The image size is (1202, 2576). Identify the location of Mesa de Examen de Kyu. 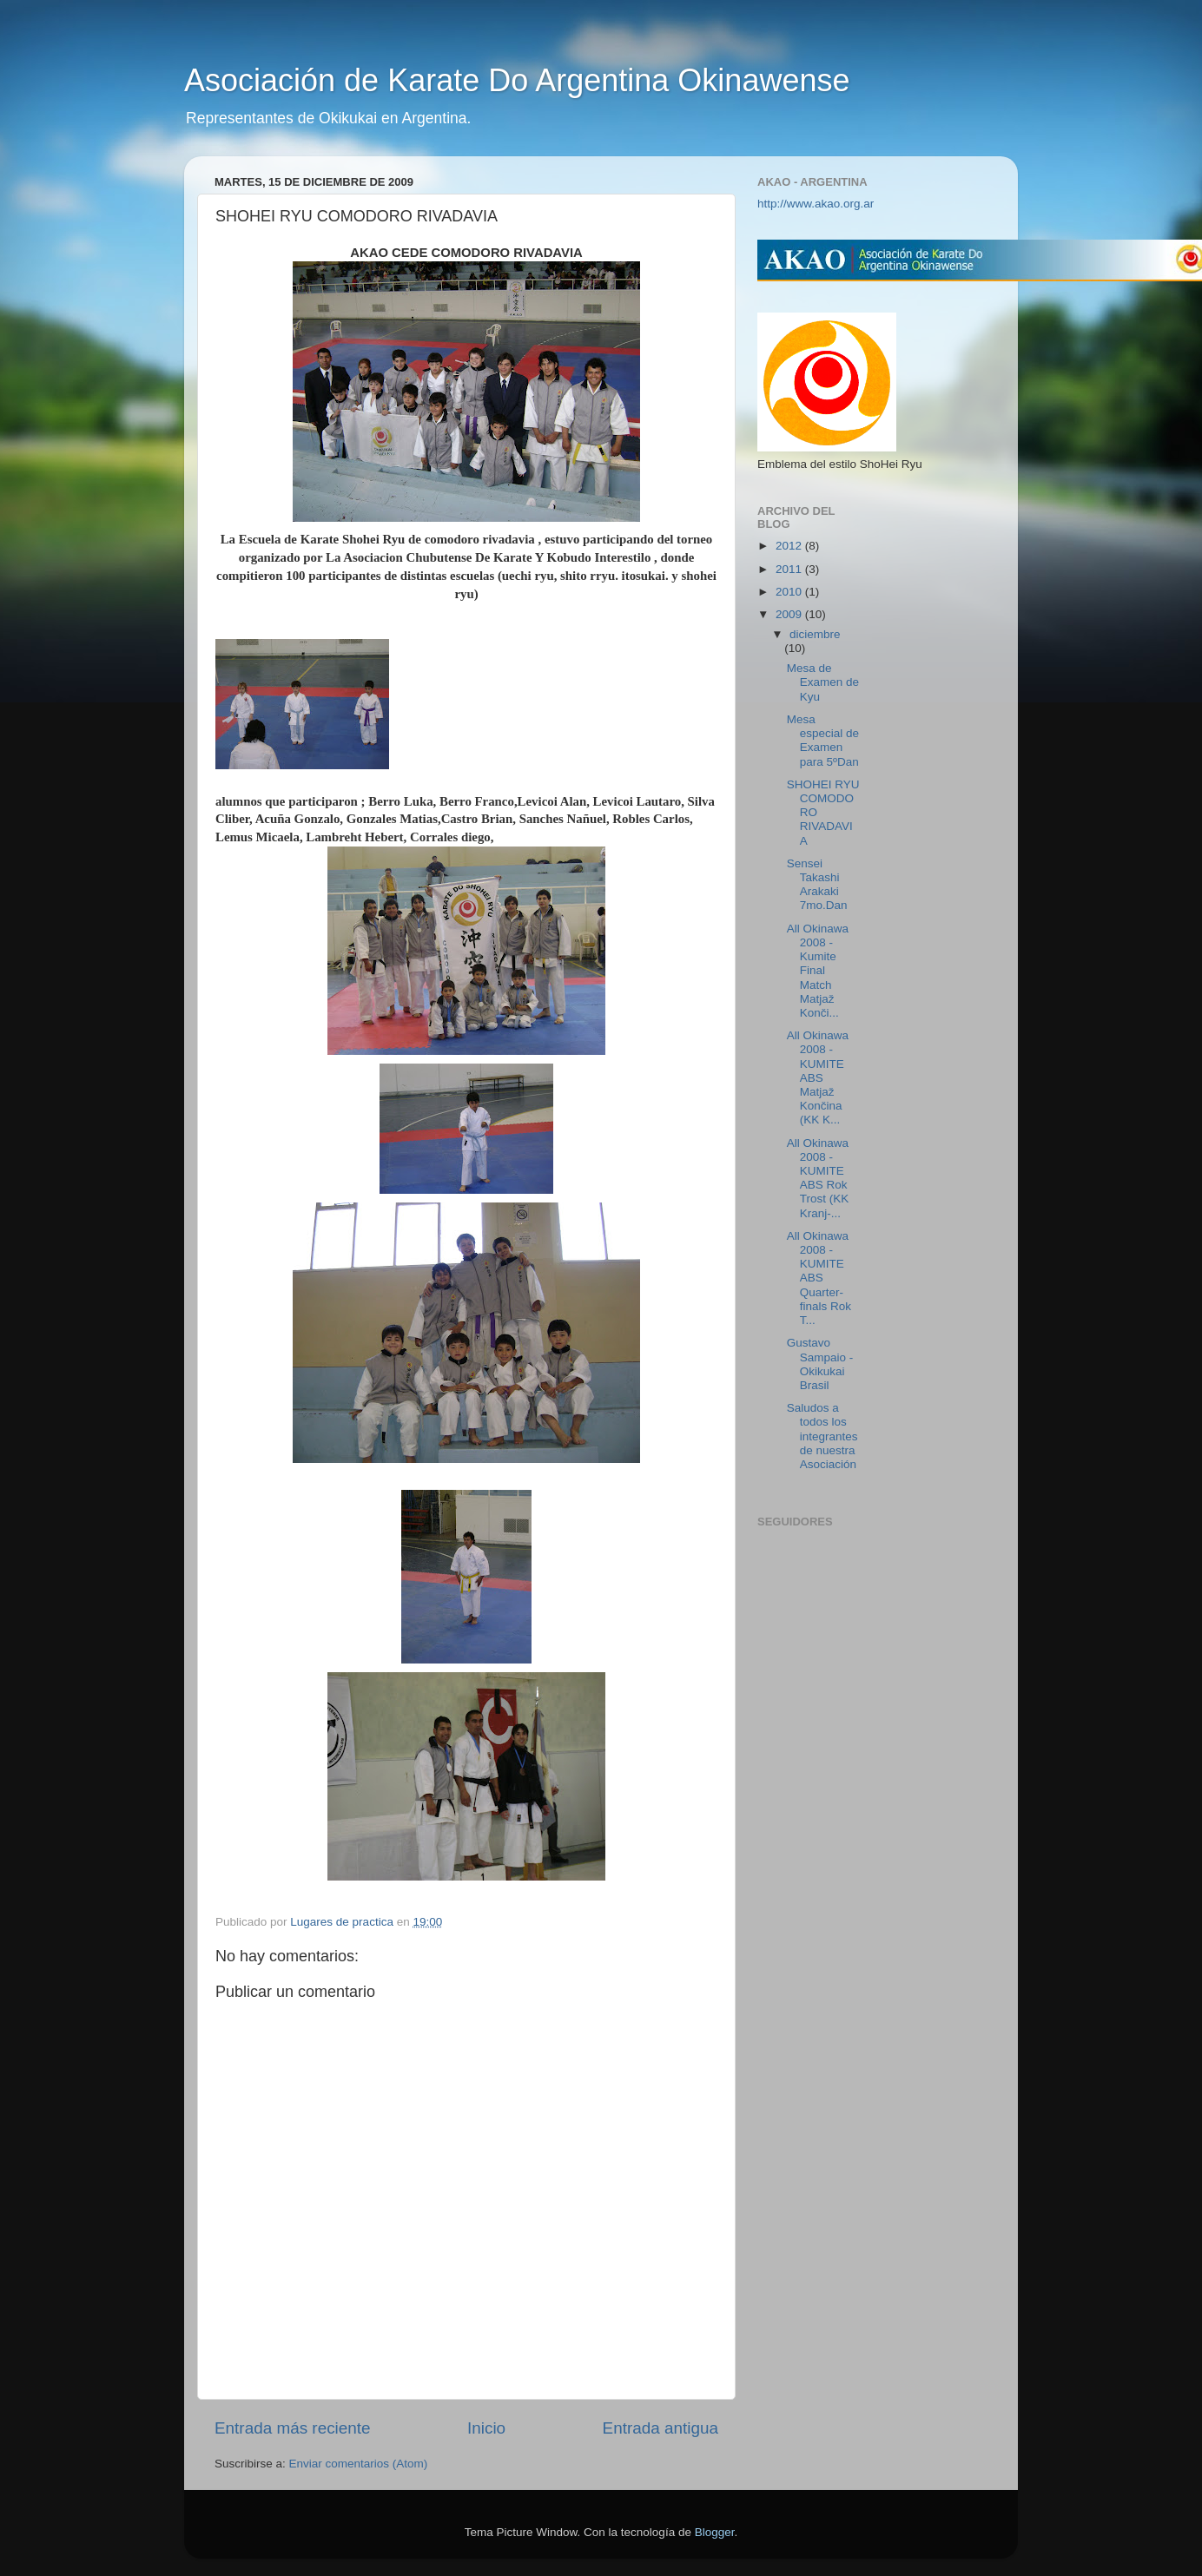
(823, 682).